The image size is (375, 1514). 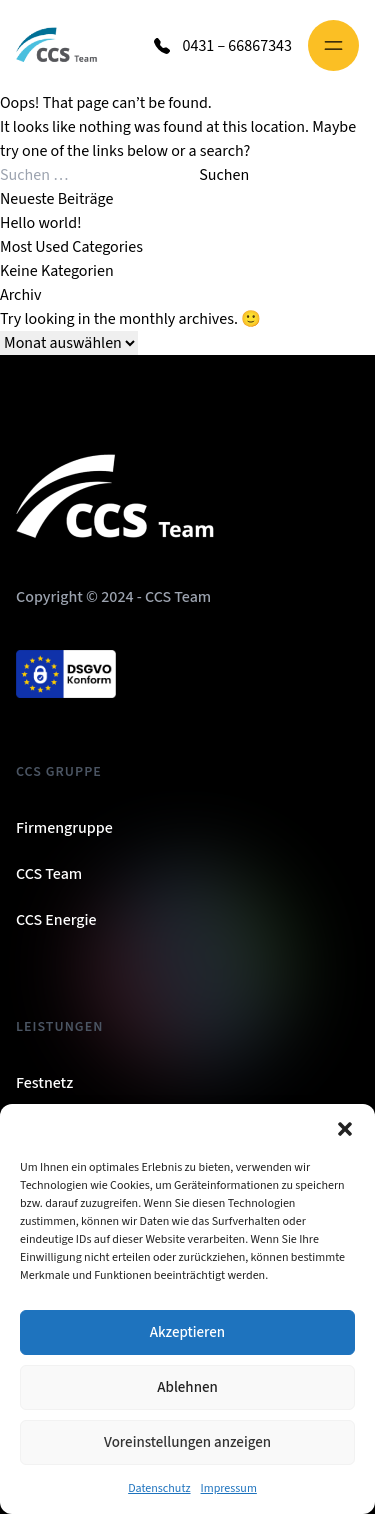 What do you see at coordinates (187, 1387) in the screenshot?
I see `Ablehnen` at bounding box center [187, 1387].